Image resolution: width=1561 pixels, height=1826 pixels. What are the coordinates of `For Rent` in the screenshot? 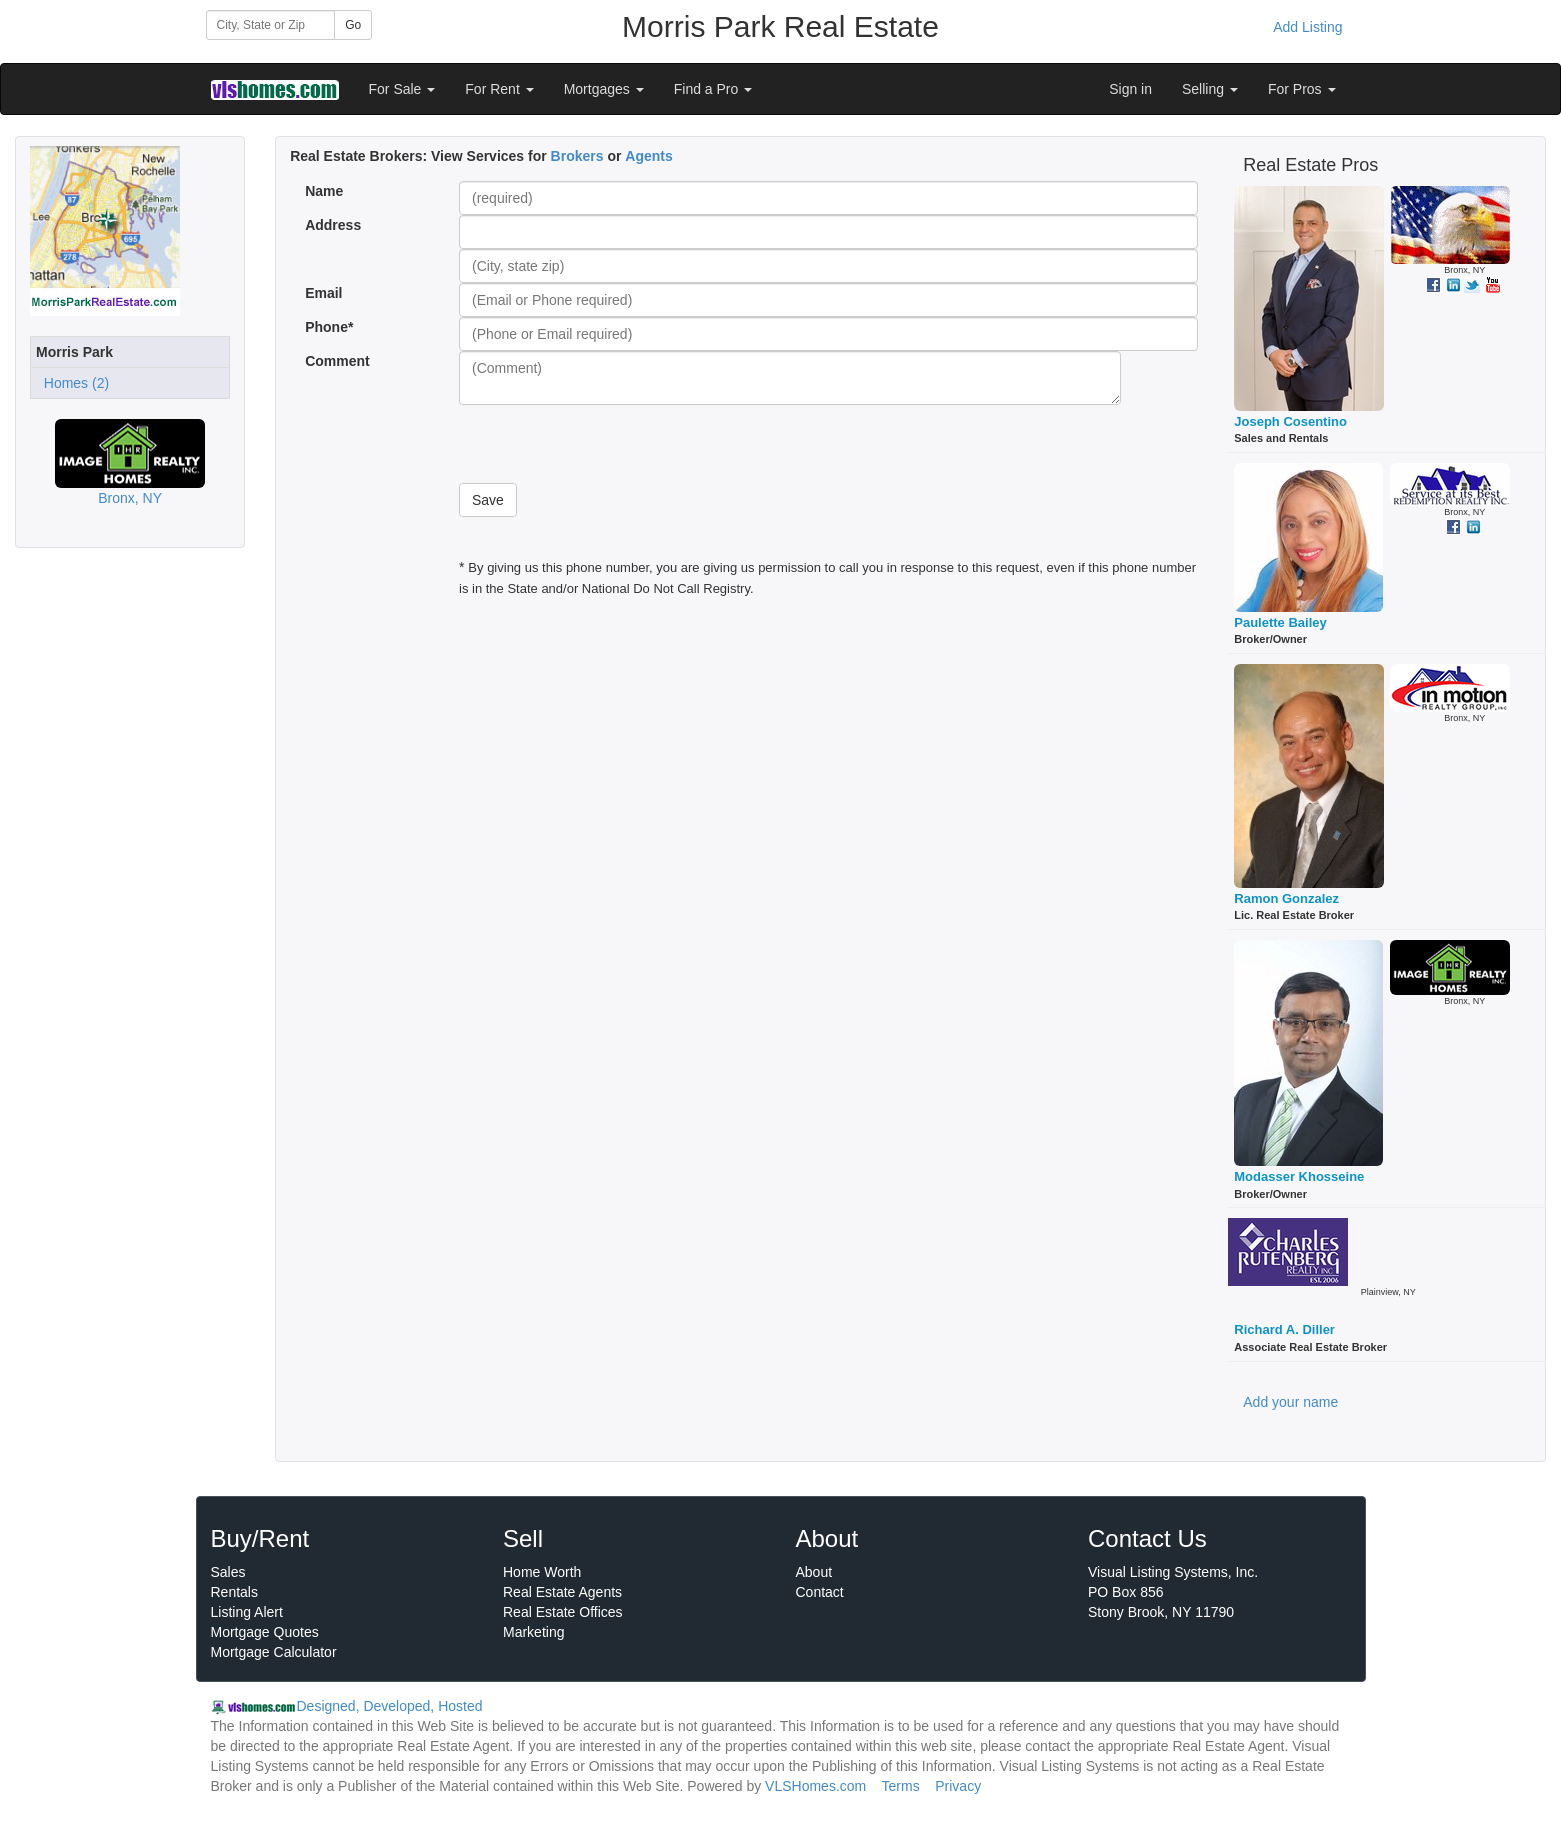 It's located at (499, 89).